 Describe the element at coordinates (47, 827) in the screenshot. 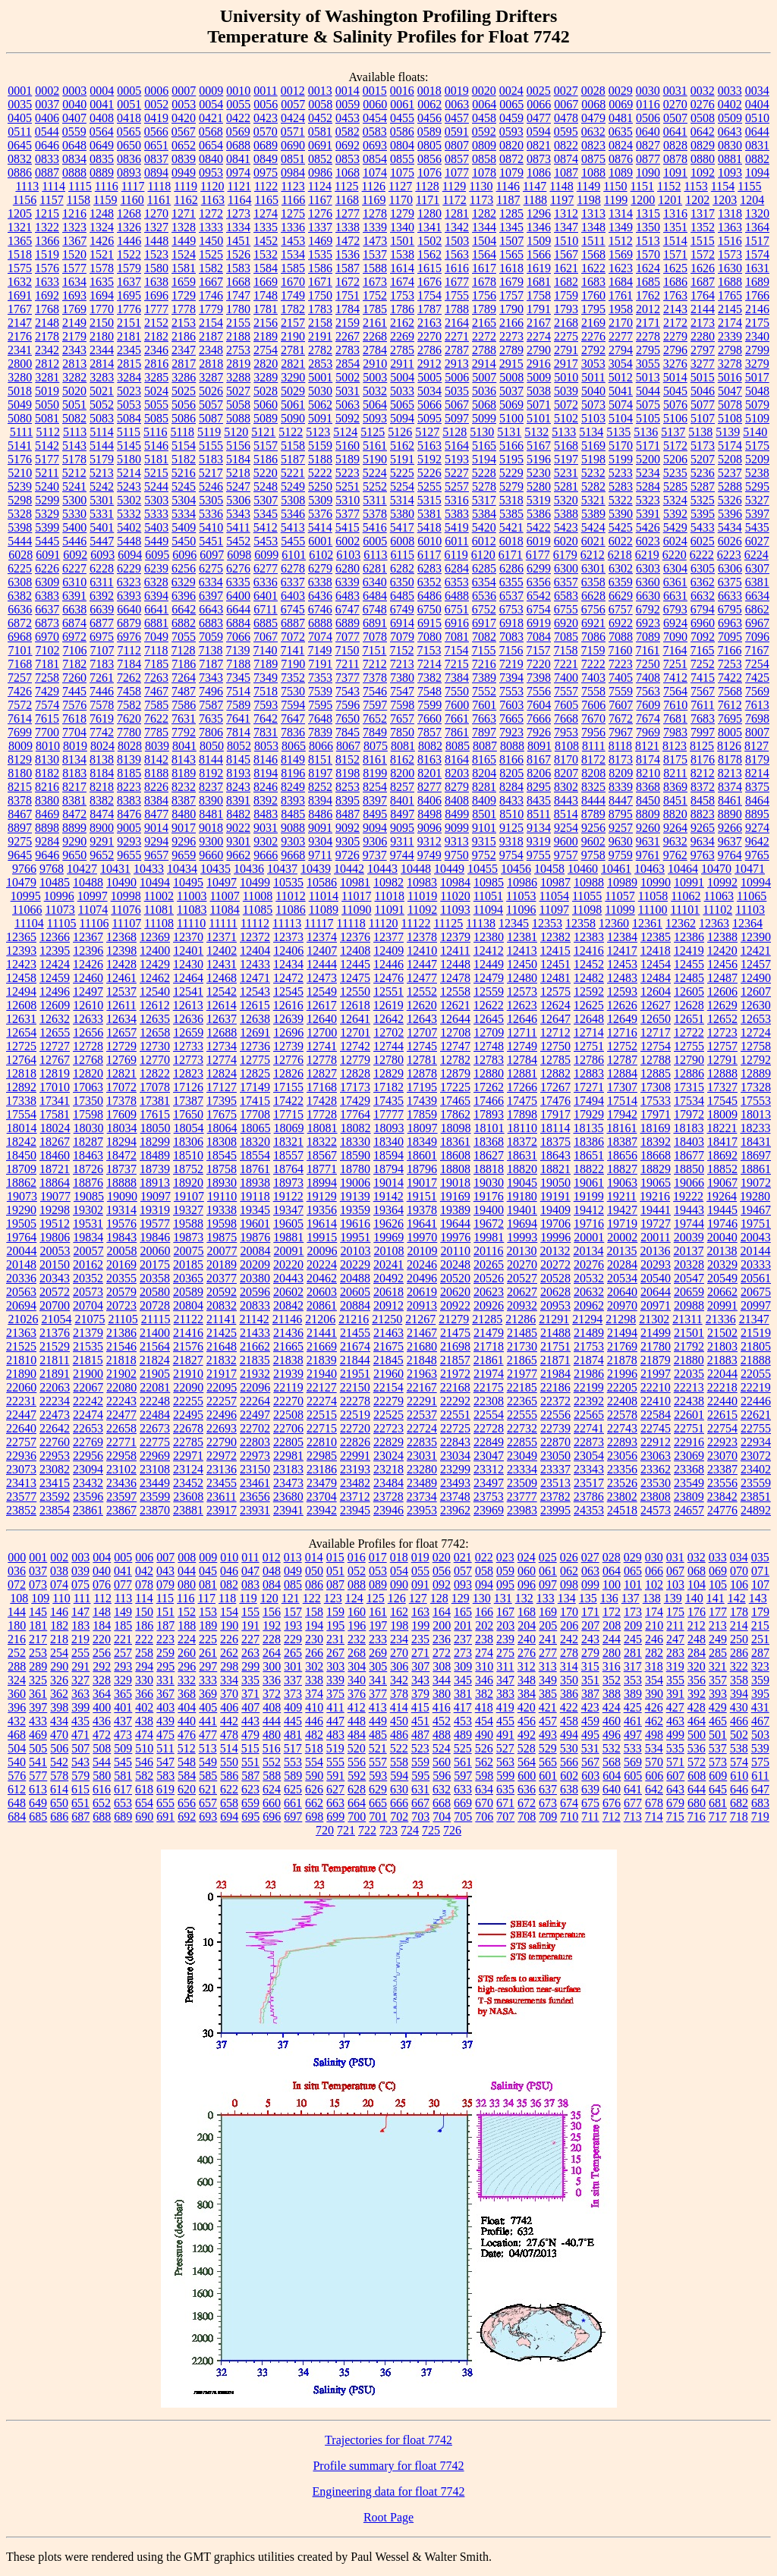

I see `8898` at that location.